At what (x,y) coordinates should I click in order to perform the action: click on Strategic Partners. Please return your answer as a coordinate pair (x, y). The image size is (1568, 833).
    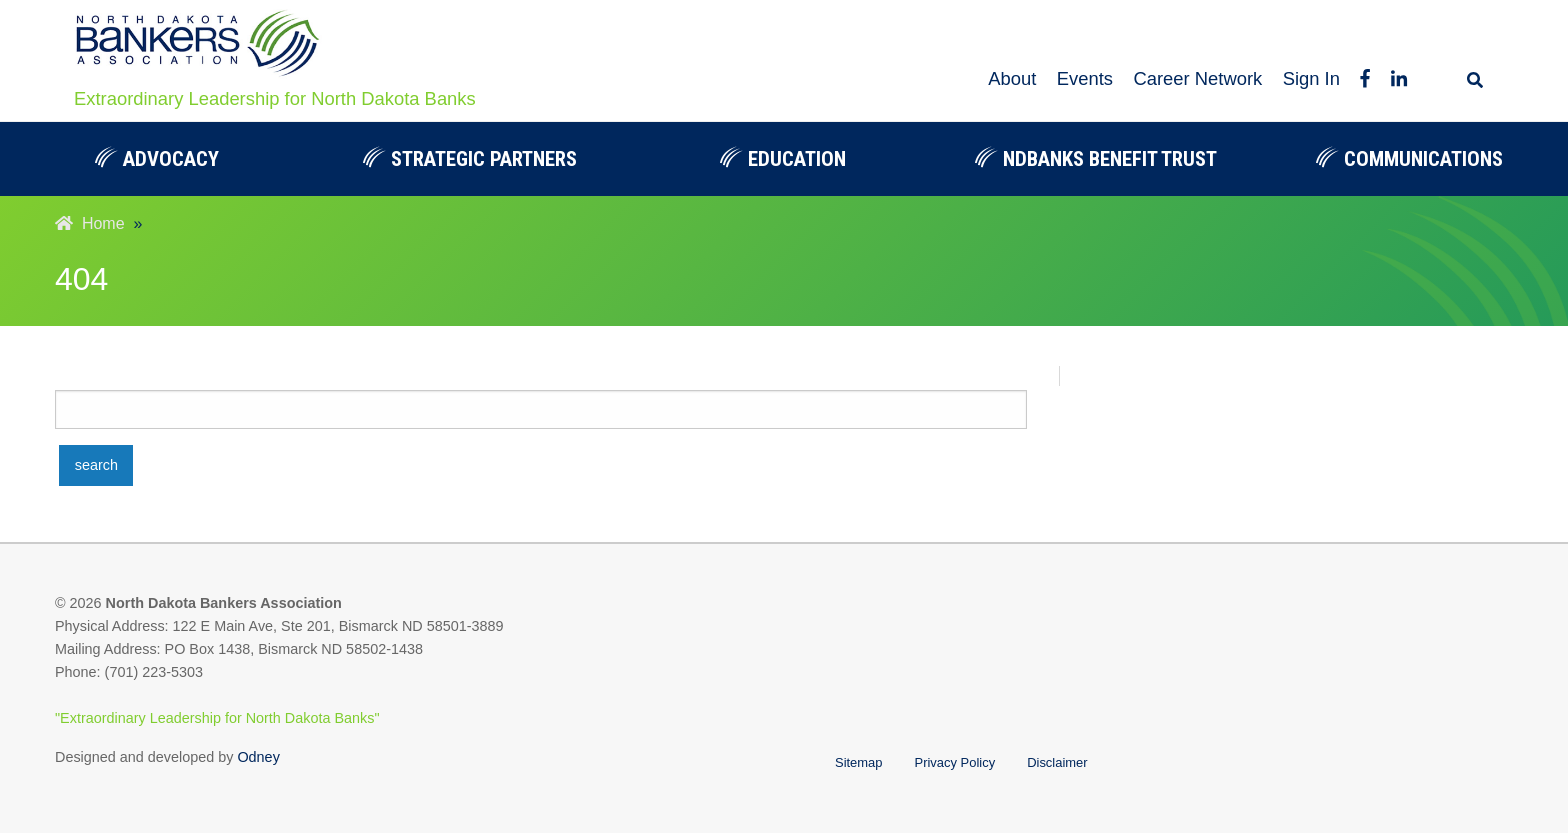
    Looking at the image, I should click on (470, 158).